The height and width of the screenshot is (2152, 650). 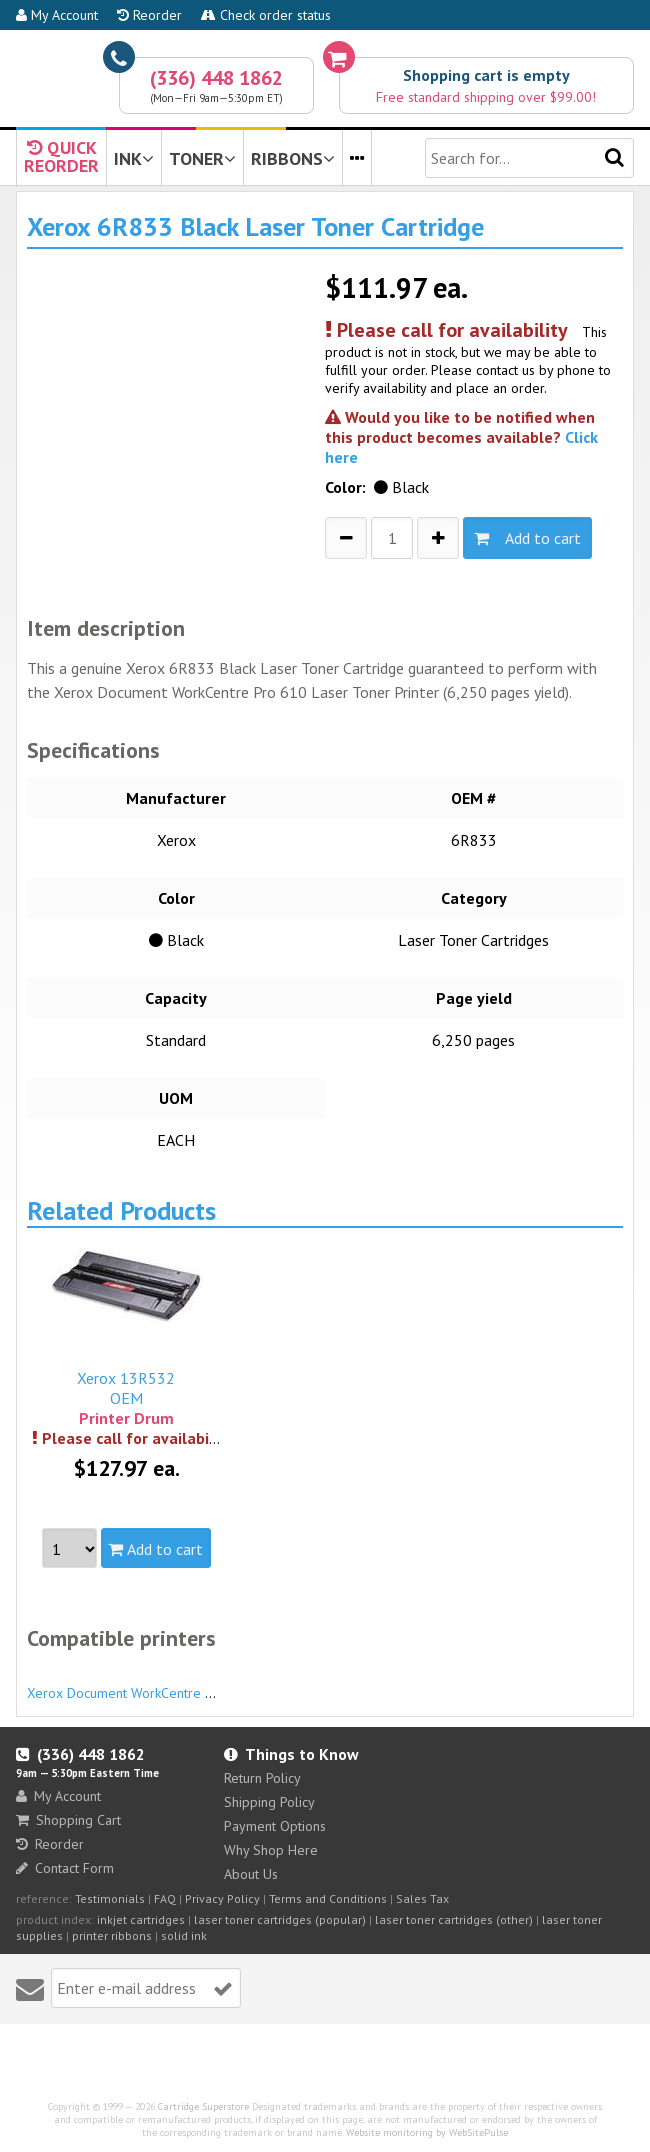 What do you see at coordinates (262, 1778) in the screenshot?
I see `Return Policy` at bounding box center [262, 1778].